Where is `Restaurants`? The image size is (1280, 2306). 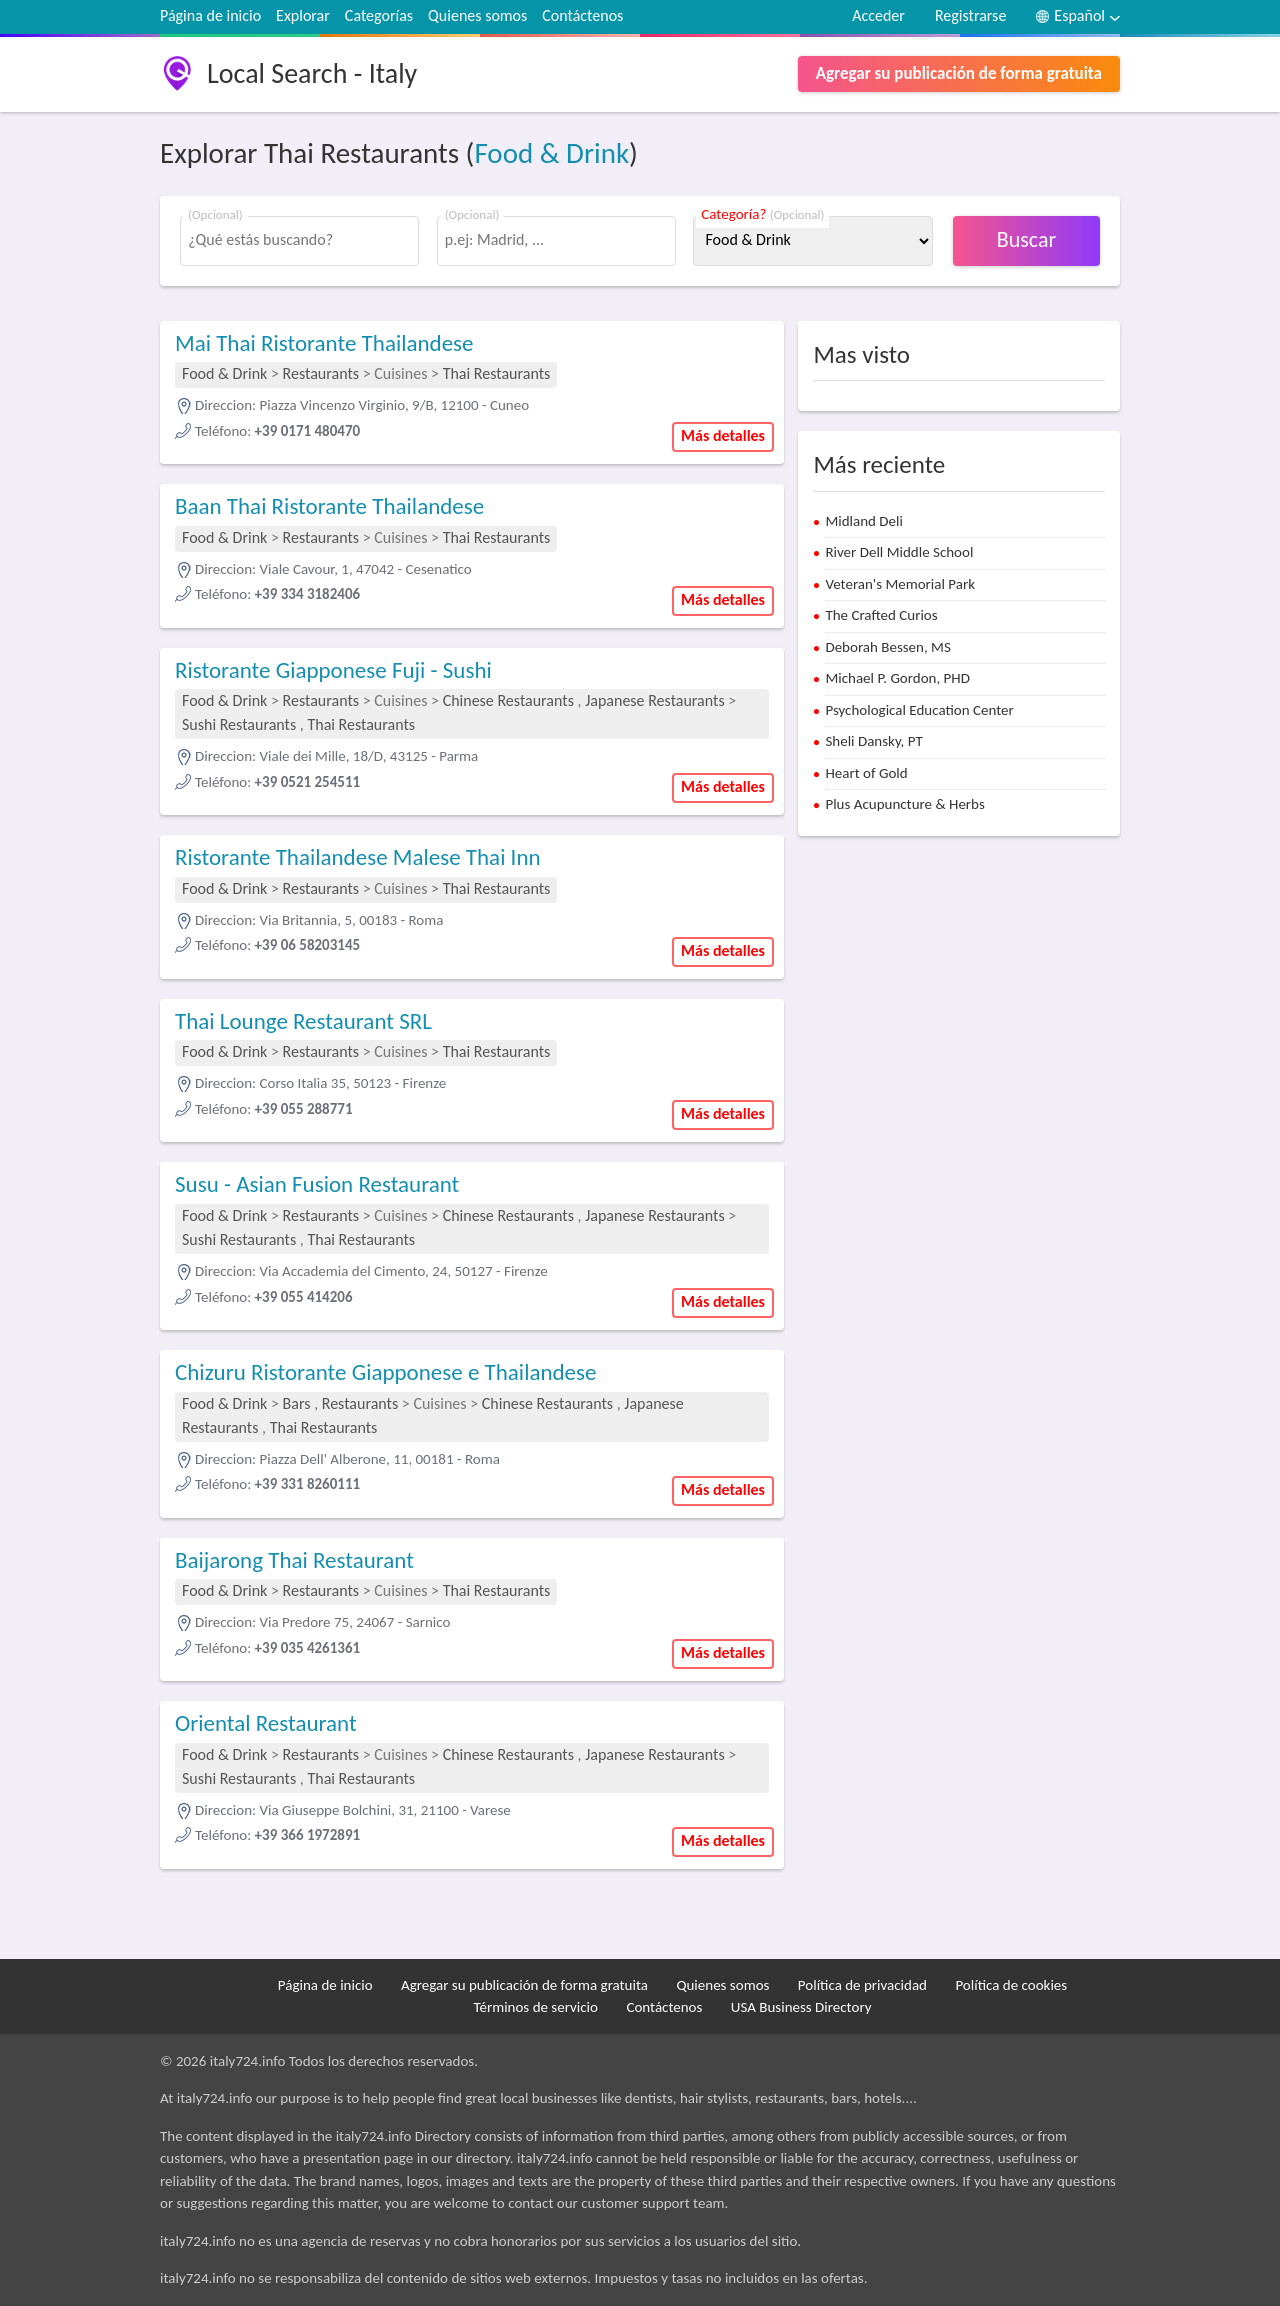 Restaurants is located at coordinates (321, 373).